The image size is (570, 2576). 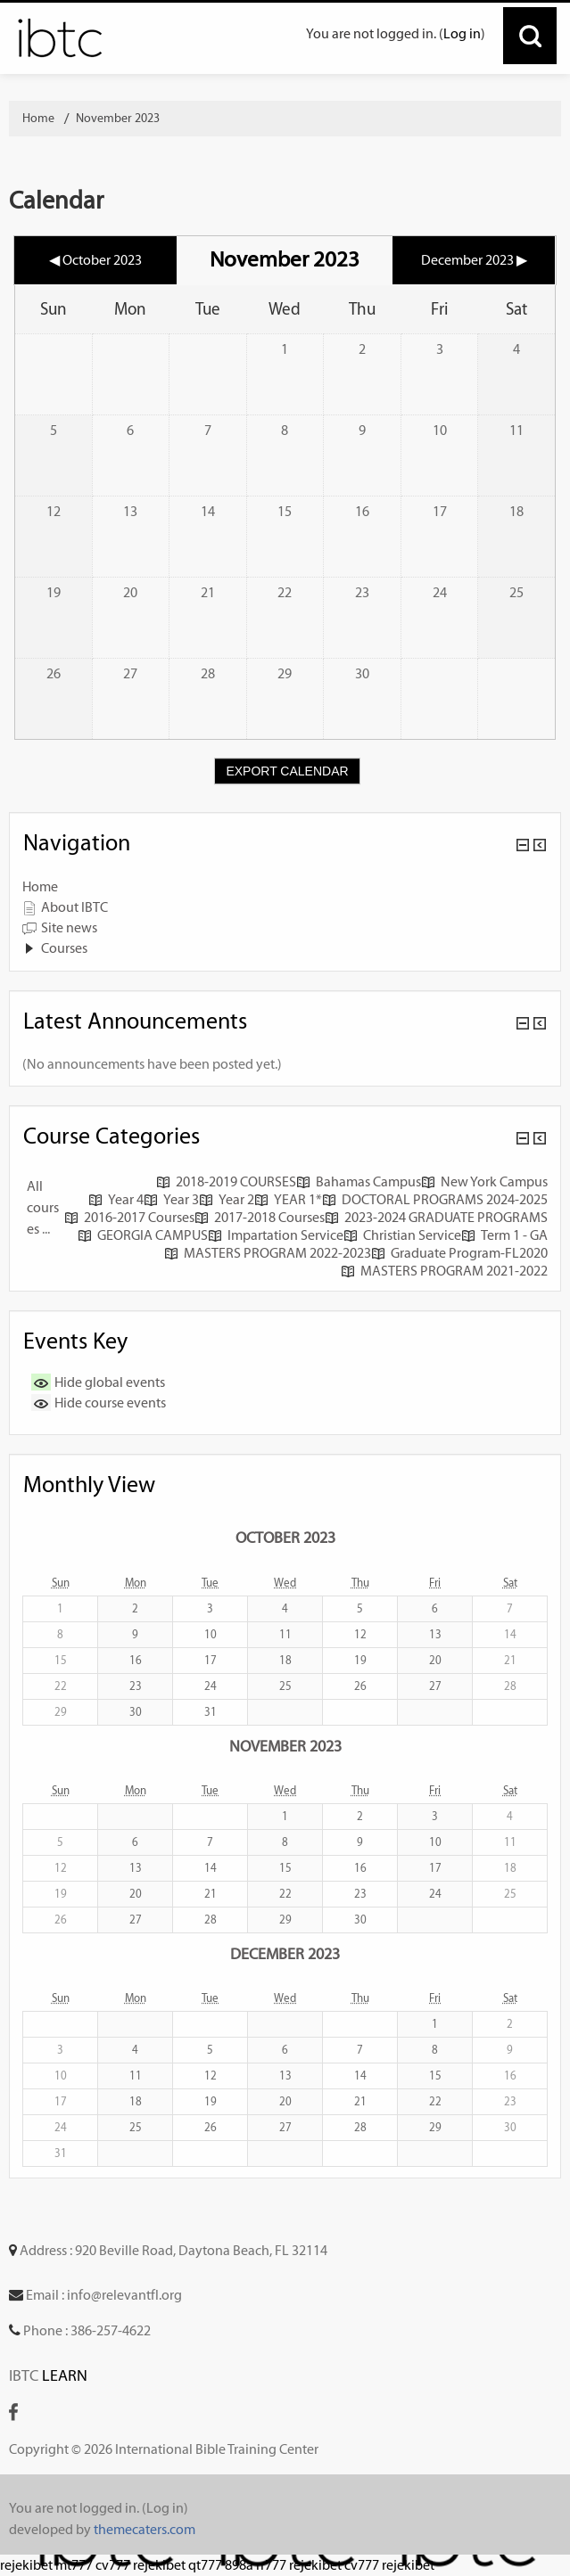 What do you see at coordinates (275, 1234) in the screenshot?
I see `Impartation Service` at bounding box center [275, 1234].